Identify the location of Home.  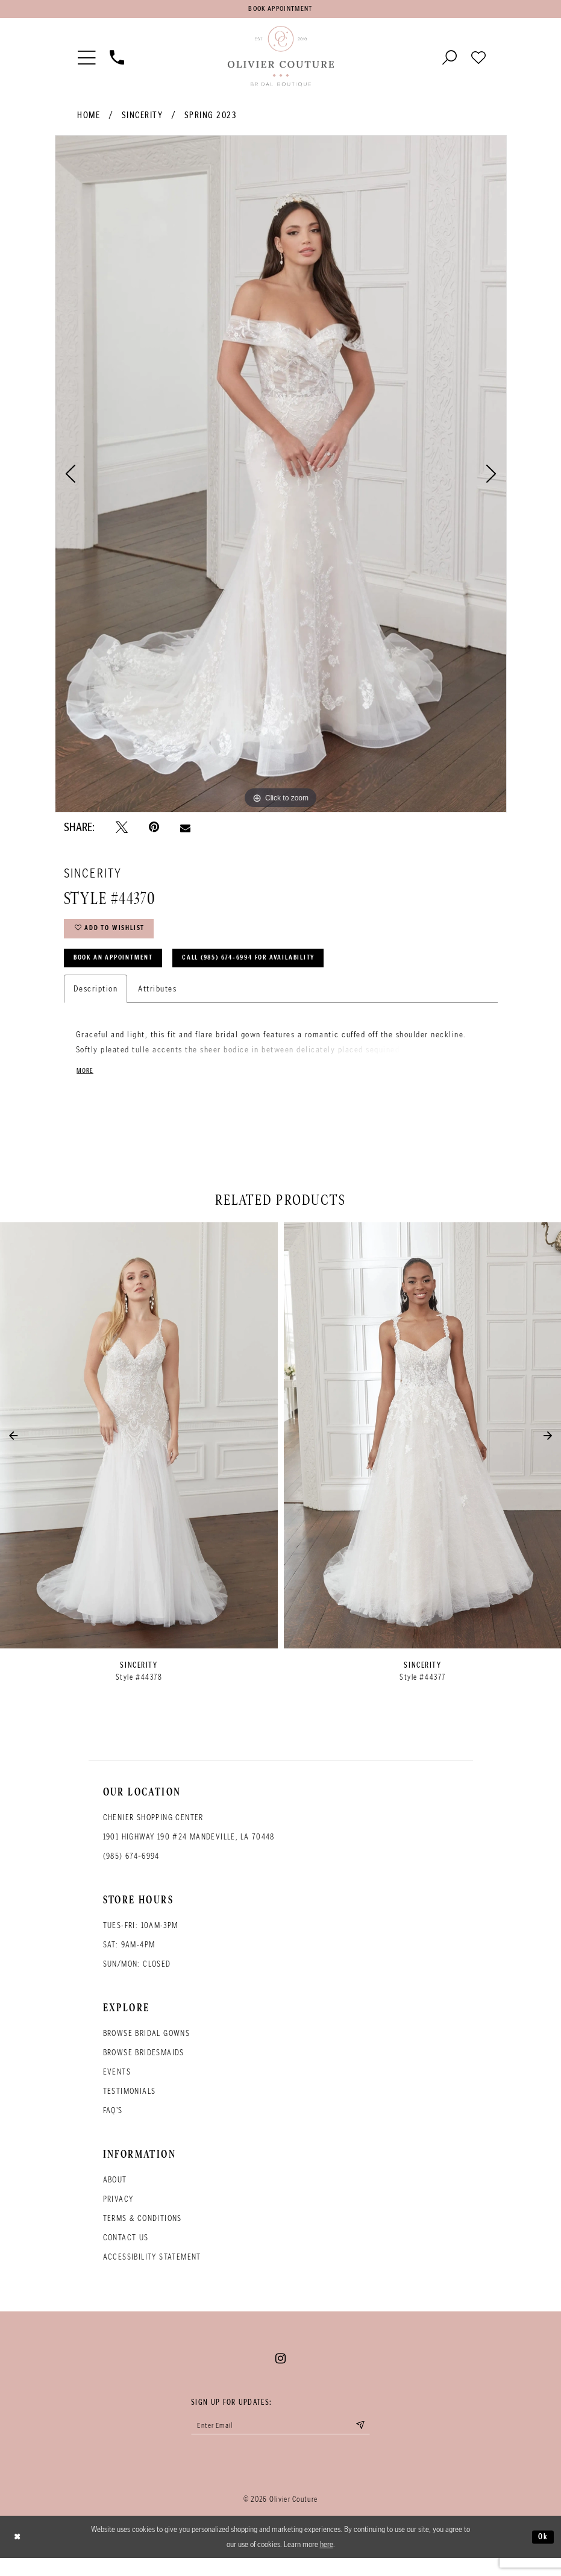
(88, 118).